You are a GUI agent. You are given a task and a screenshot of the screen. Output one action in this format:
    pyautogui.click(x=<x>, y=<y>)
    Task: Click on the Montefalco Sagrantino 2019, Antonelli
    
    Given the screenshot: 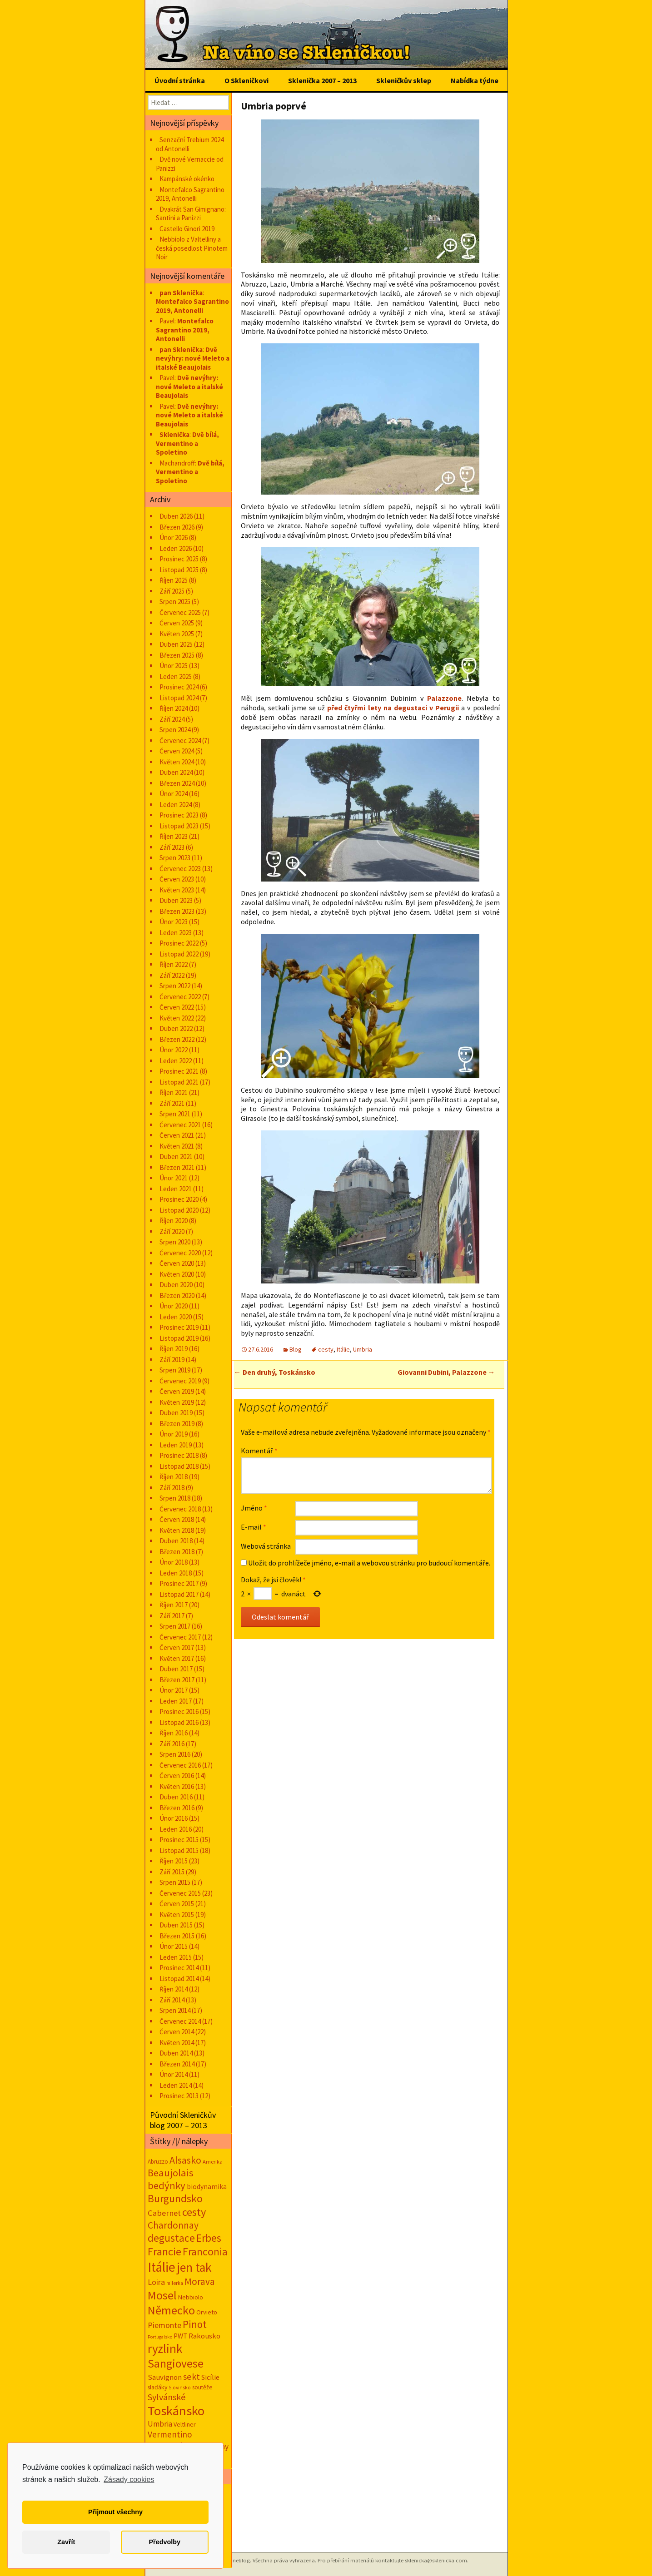 What is the action you would take?
    pyautogui.click(x=190, y=194)
    